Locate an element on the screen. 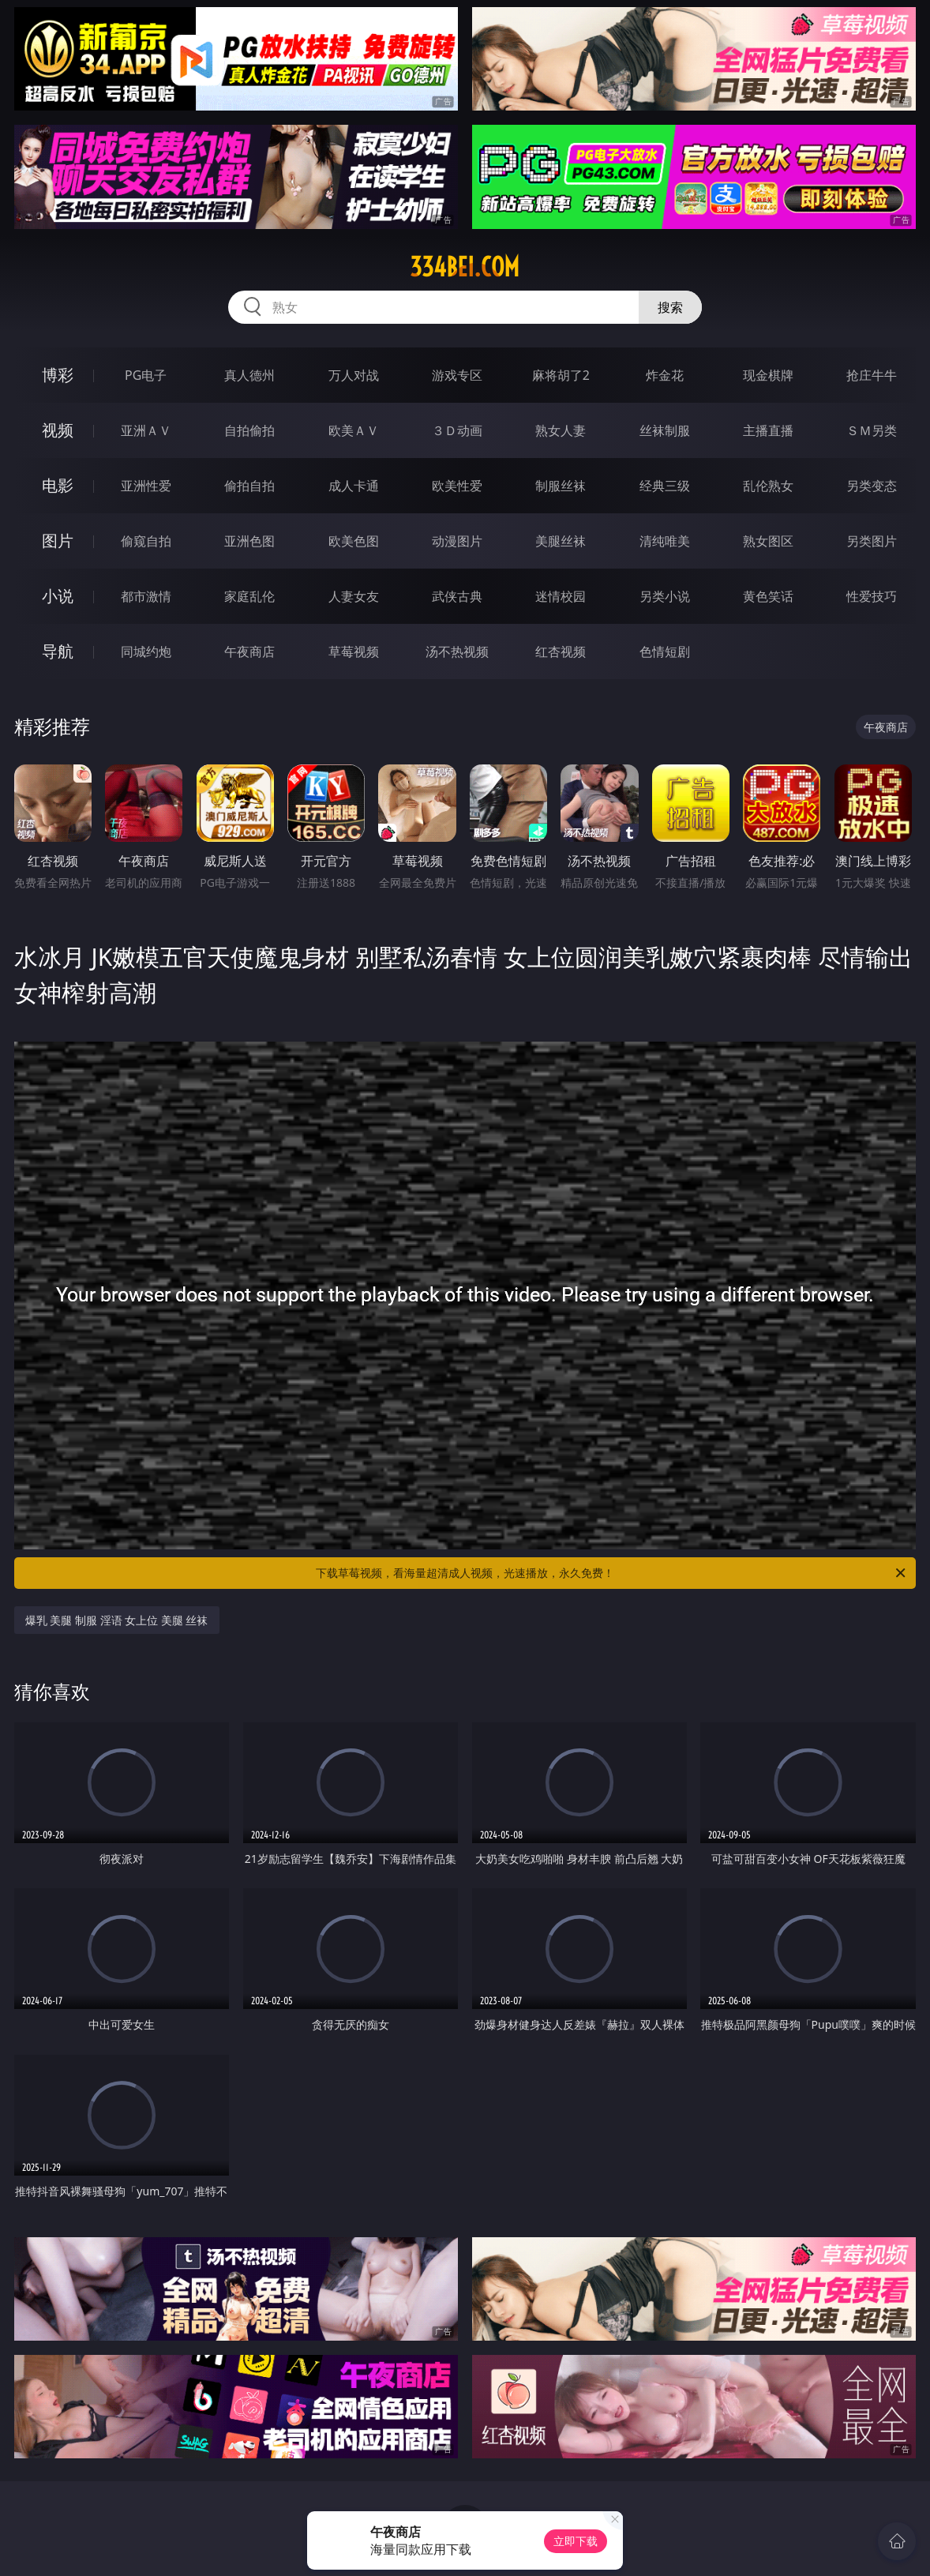  色情短剧 is located at coordinates (664, 651).